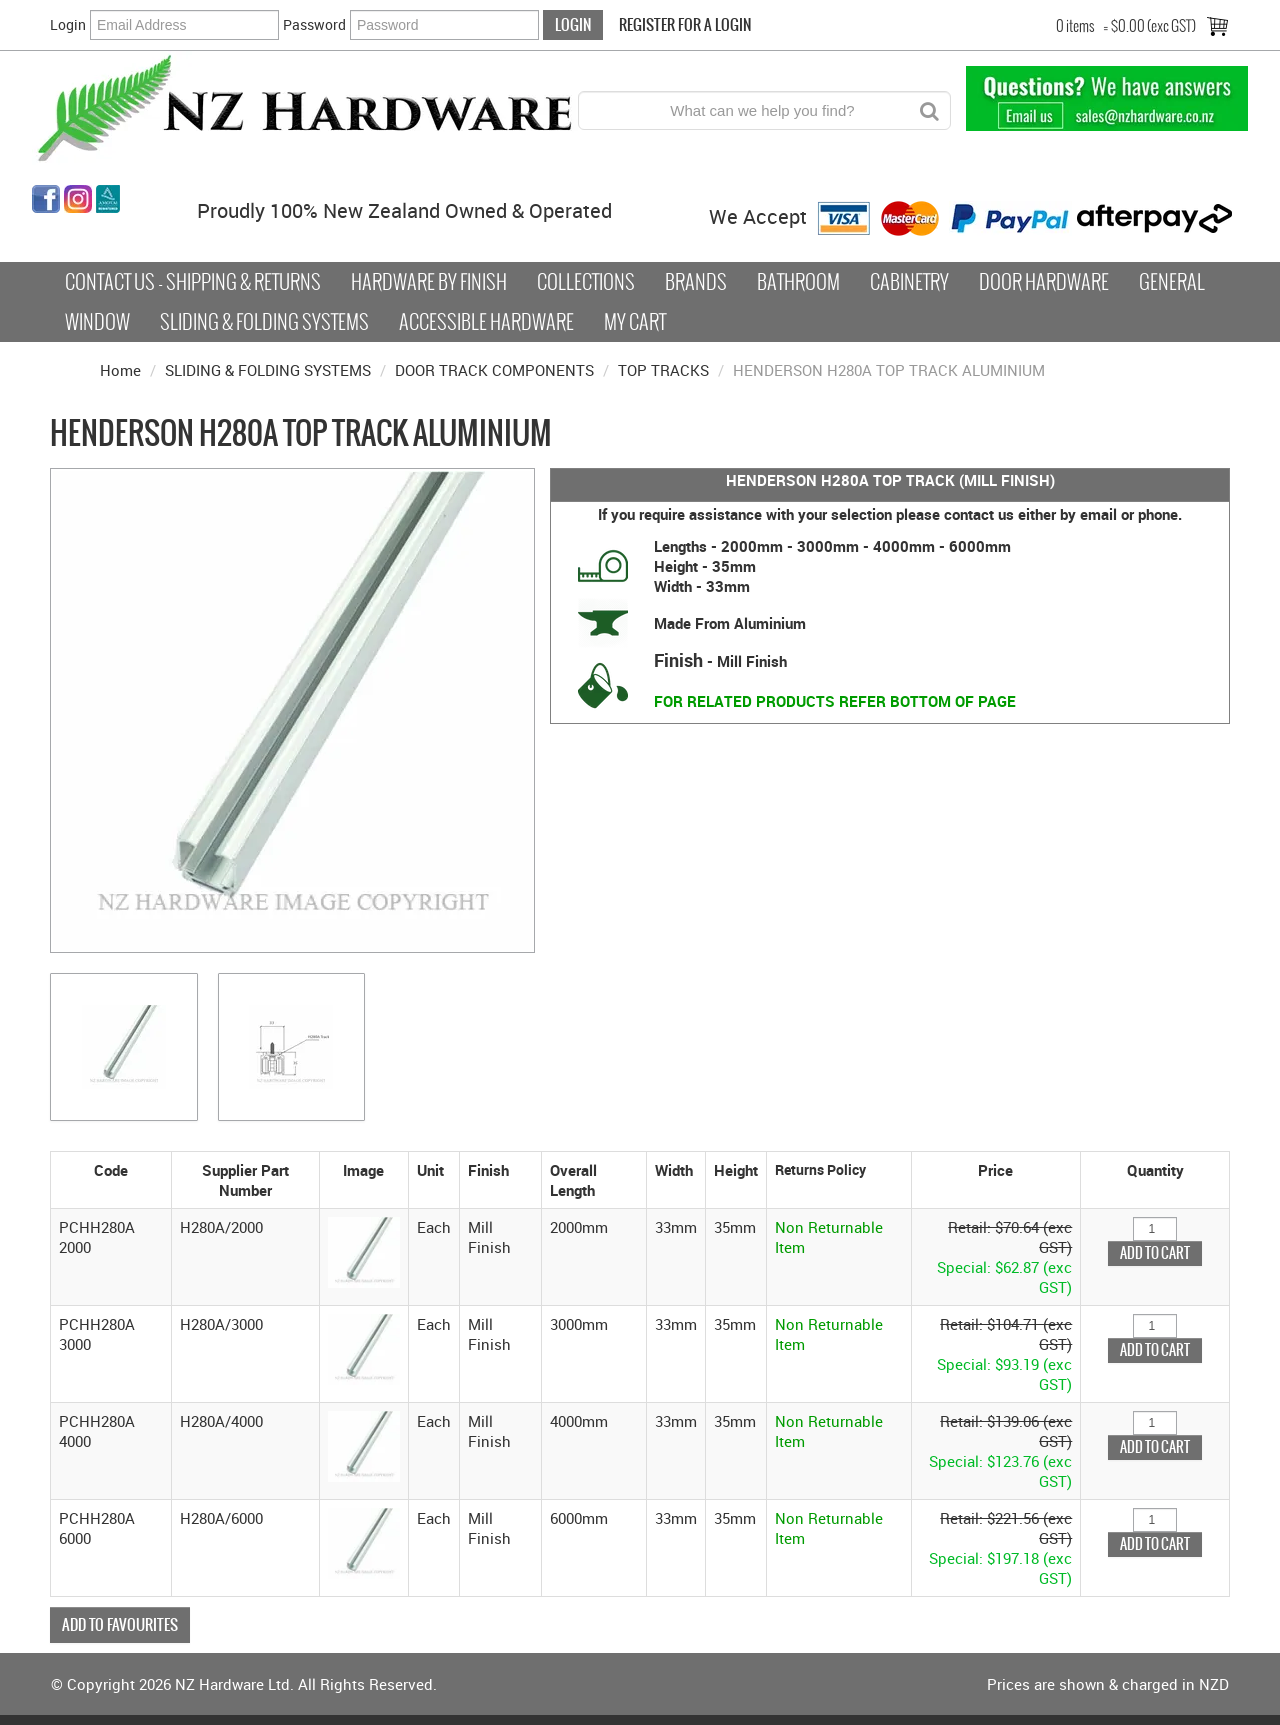 The width and height of the screenshot is (1280, 1725). I want to click on Password, so click(314, 24).